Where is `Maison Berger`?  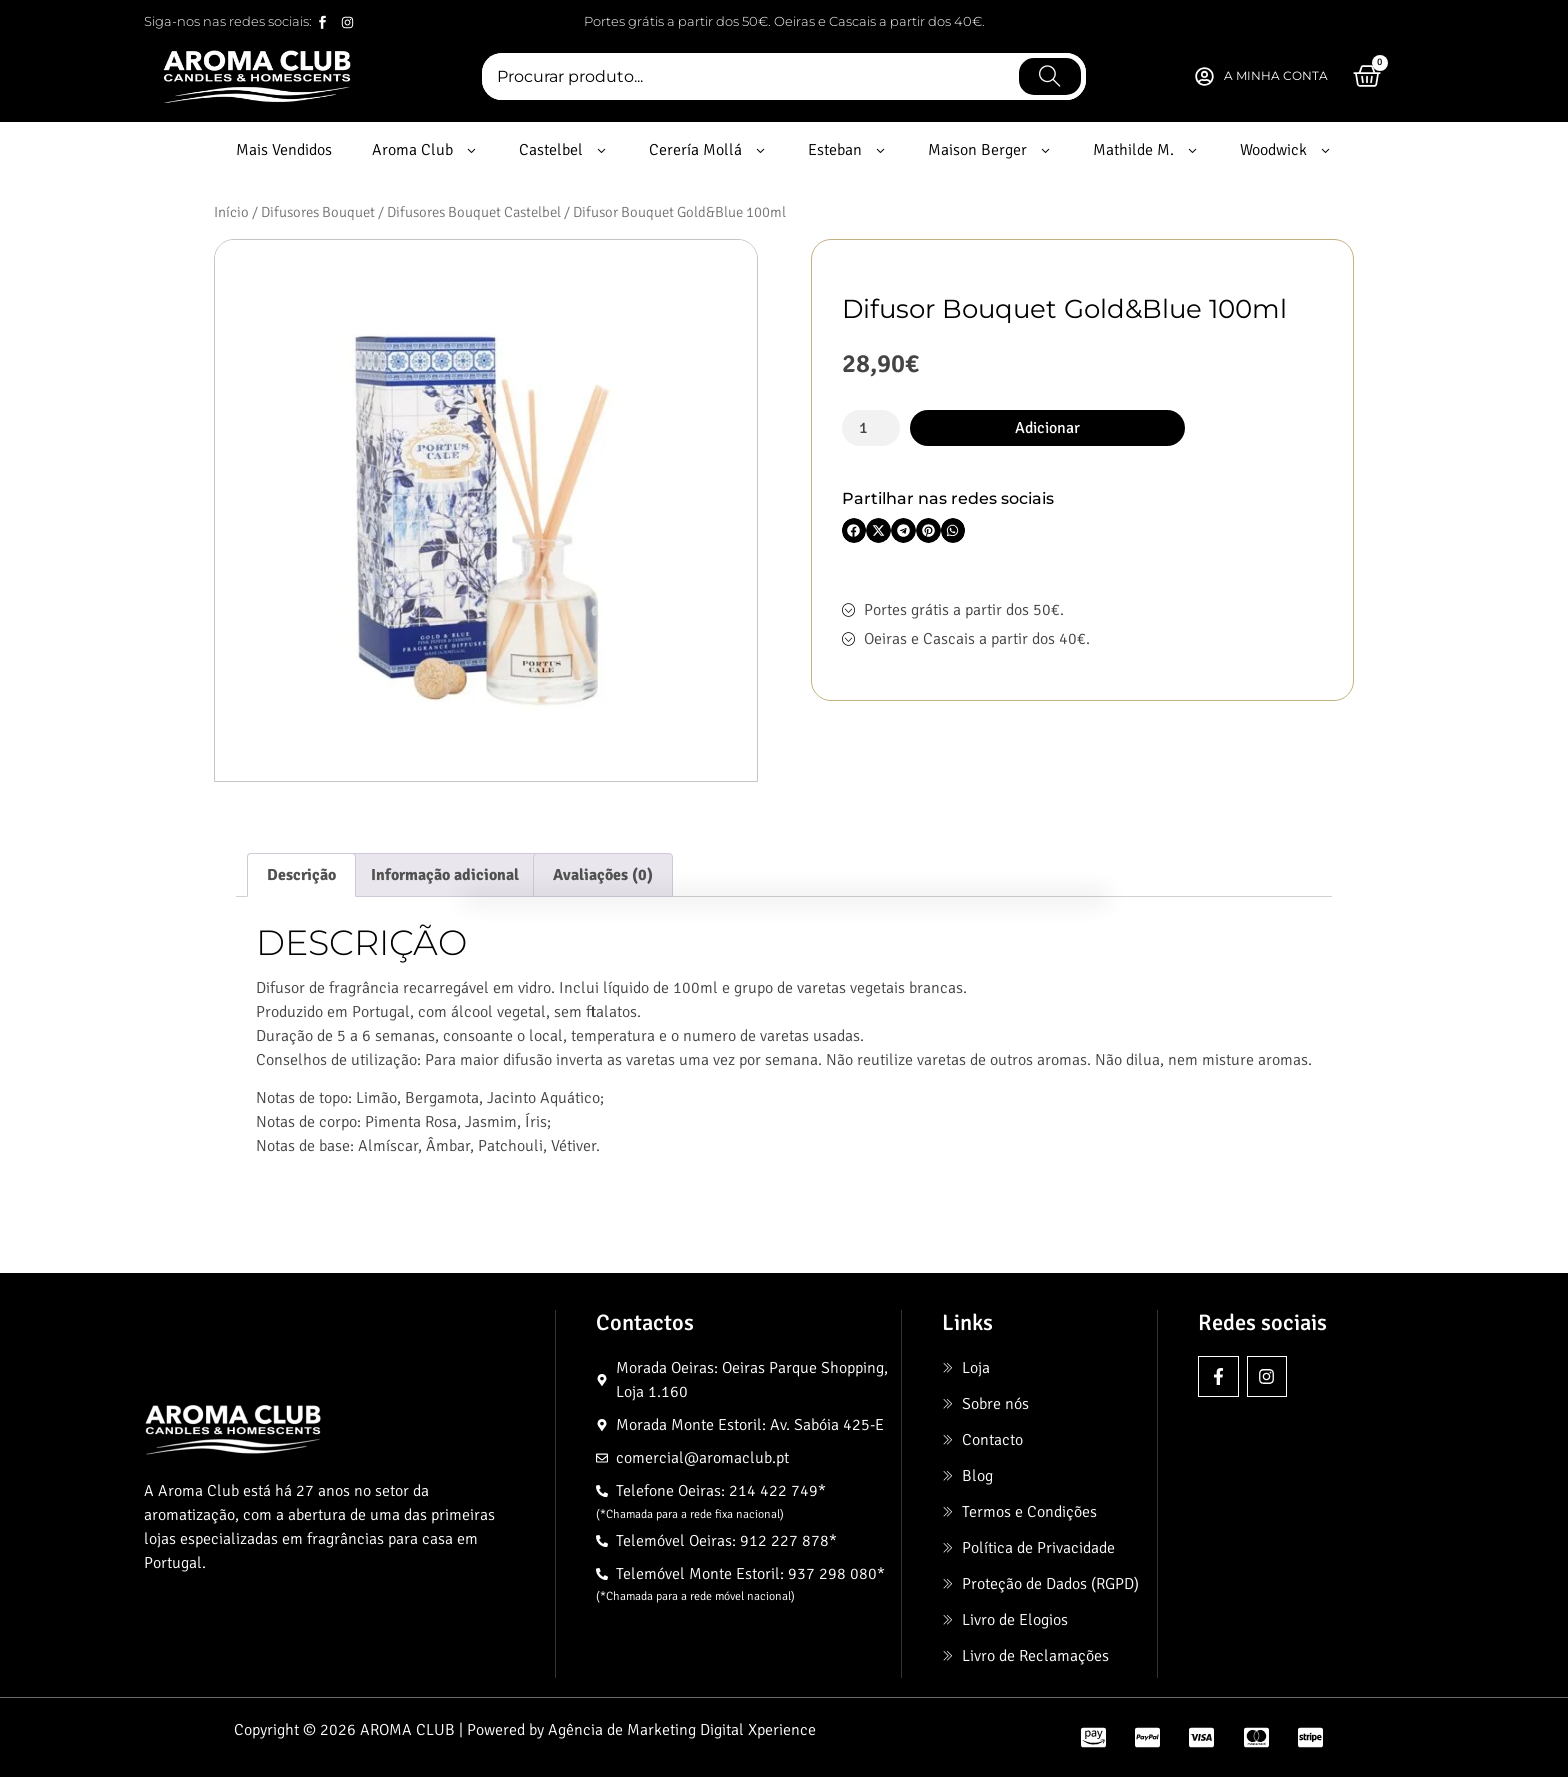 Maison Berger is located at coordinates (990, 150).